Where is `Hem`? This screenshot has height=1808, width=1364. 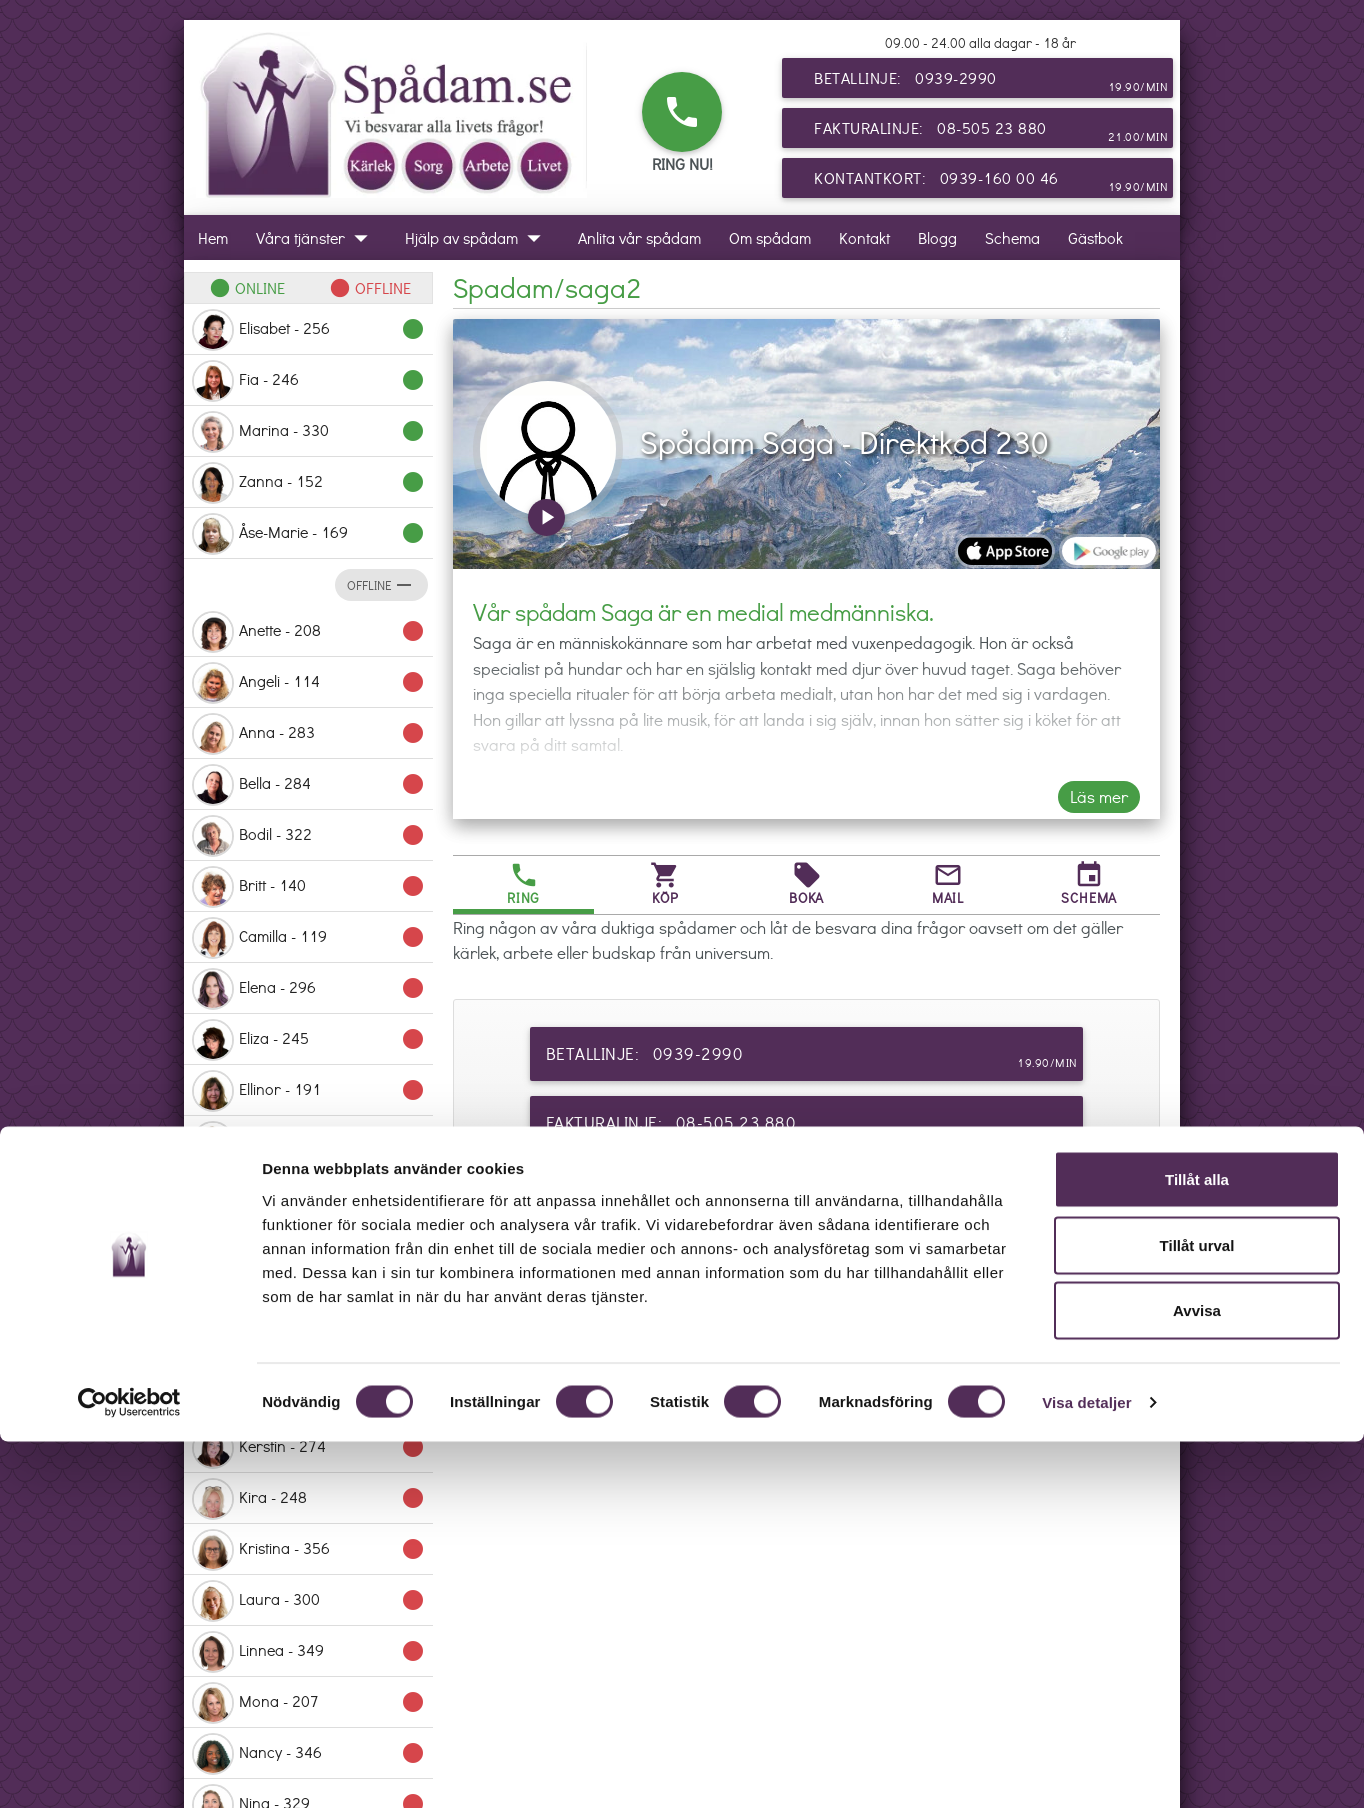 Hem is located at coordinates (213, 237).